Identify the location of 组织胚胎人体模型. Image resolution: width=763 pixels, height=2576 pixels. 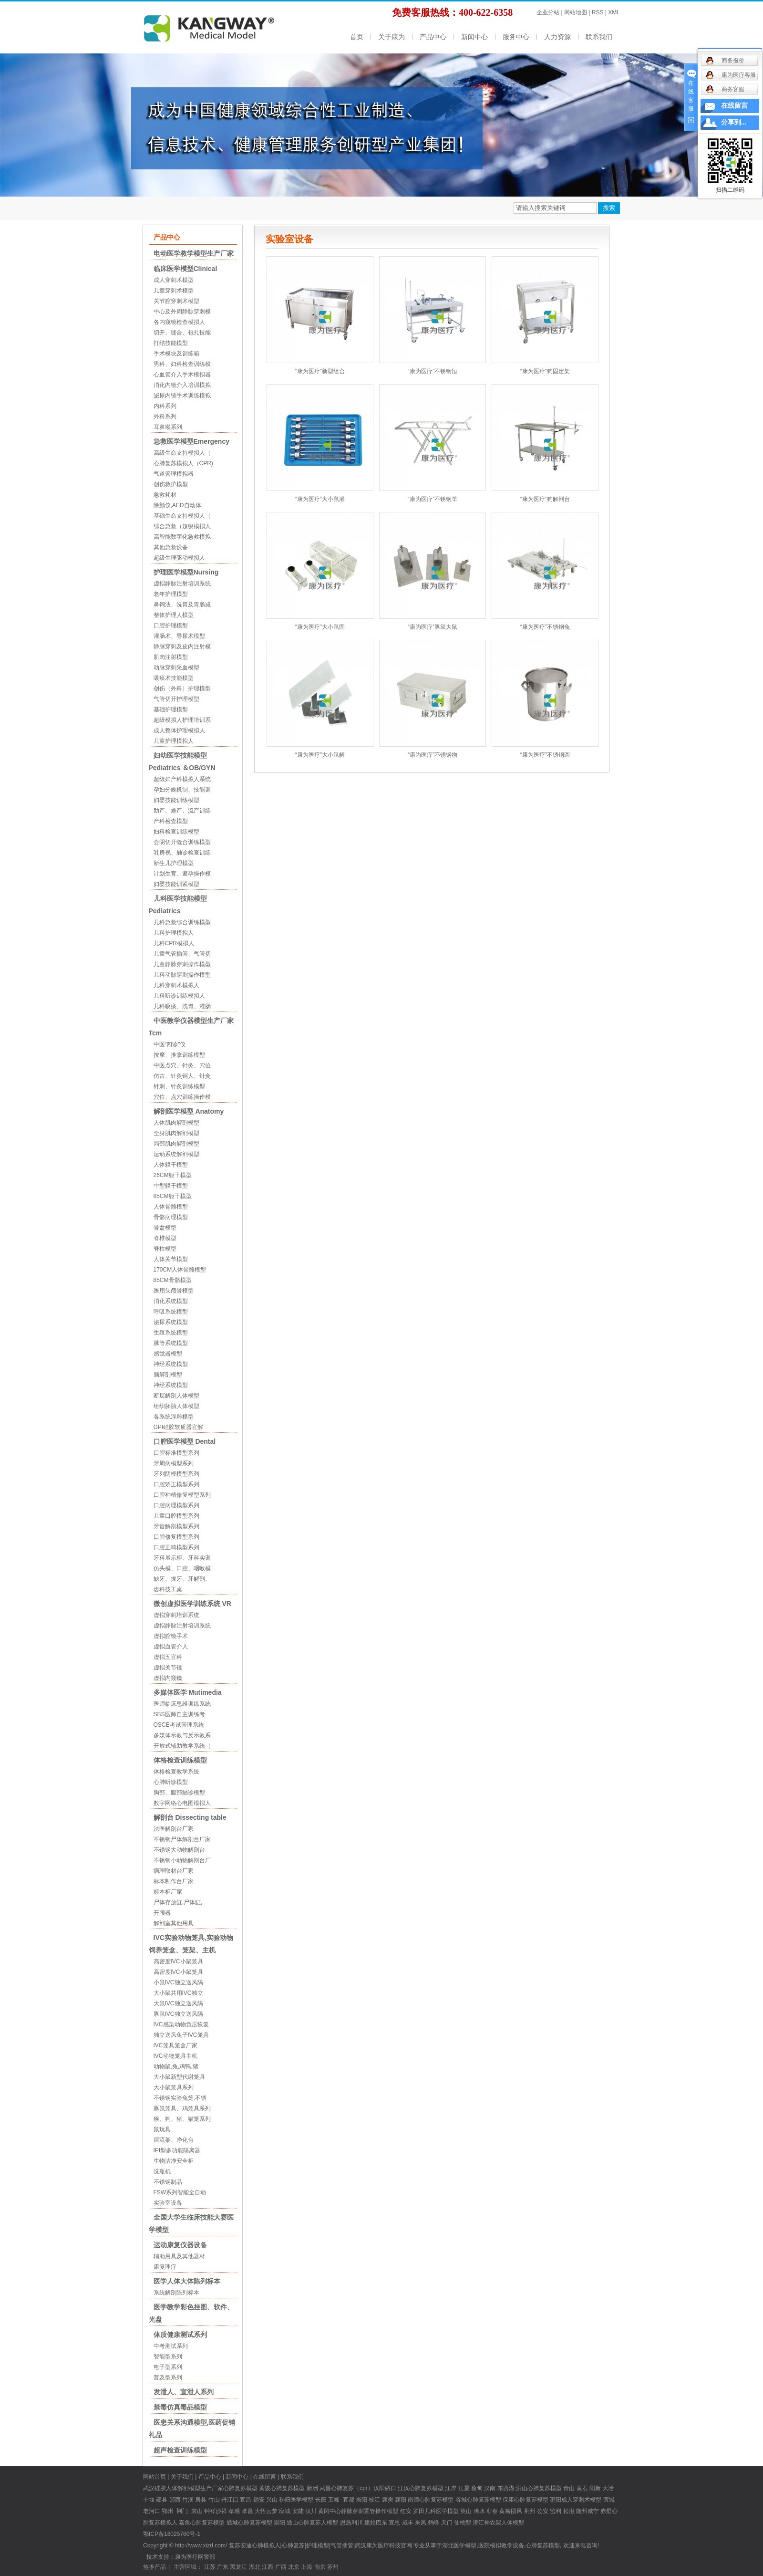
(176, 1406).